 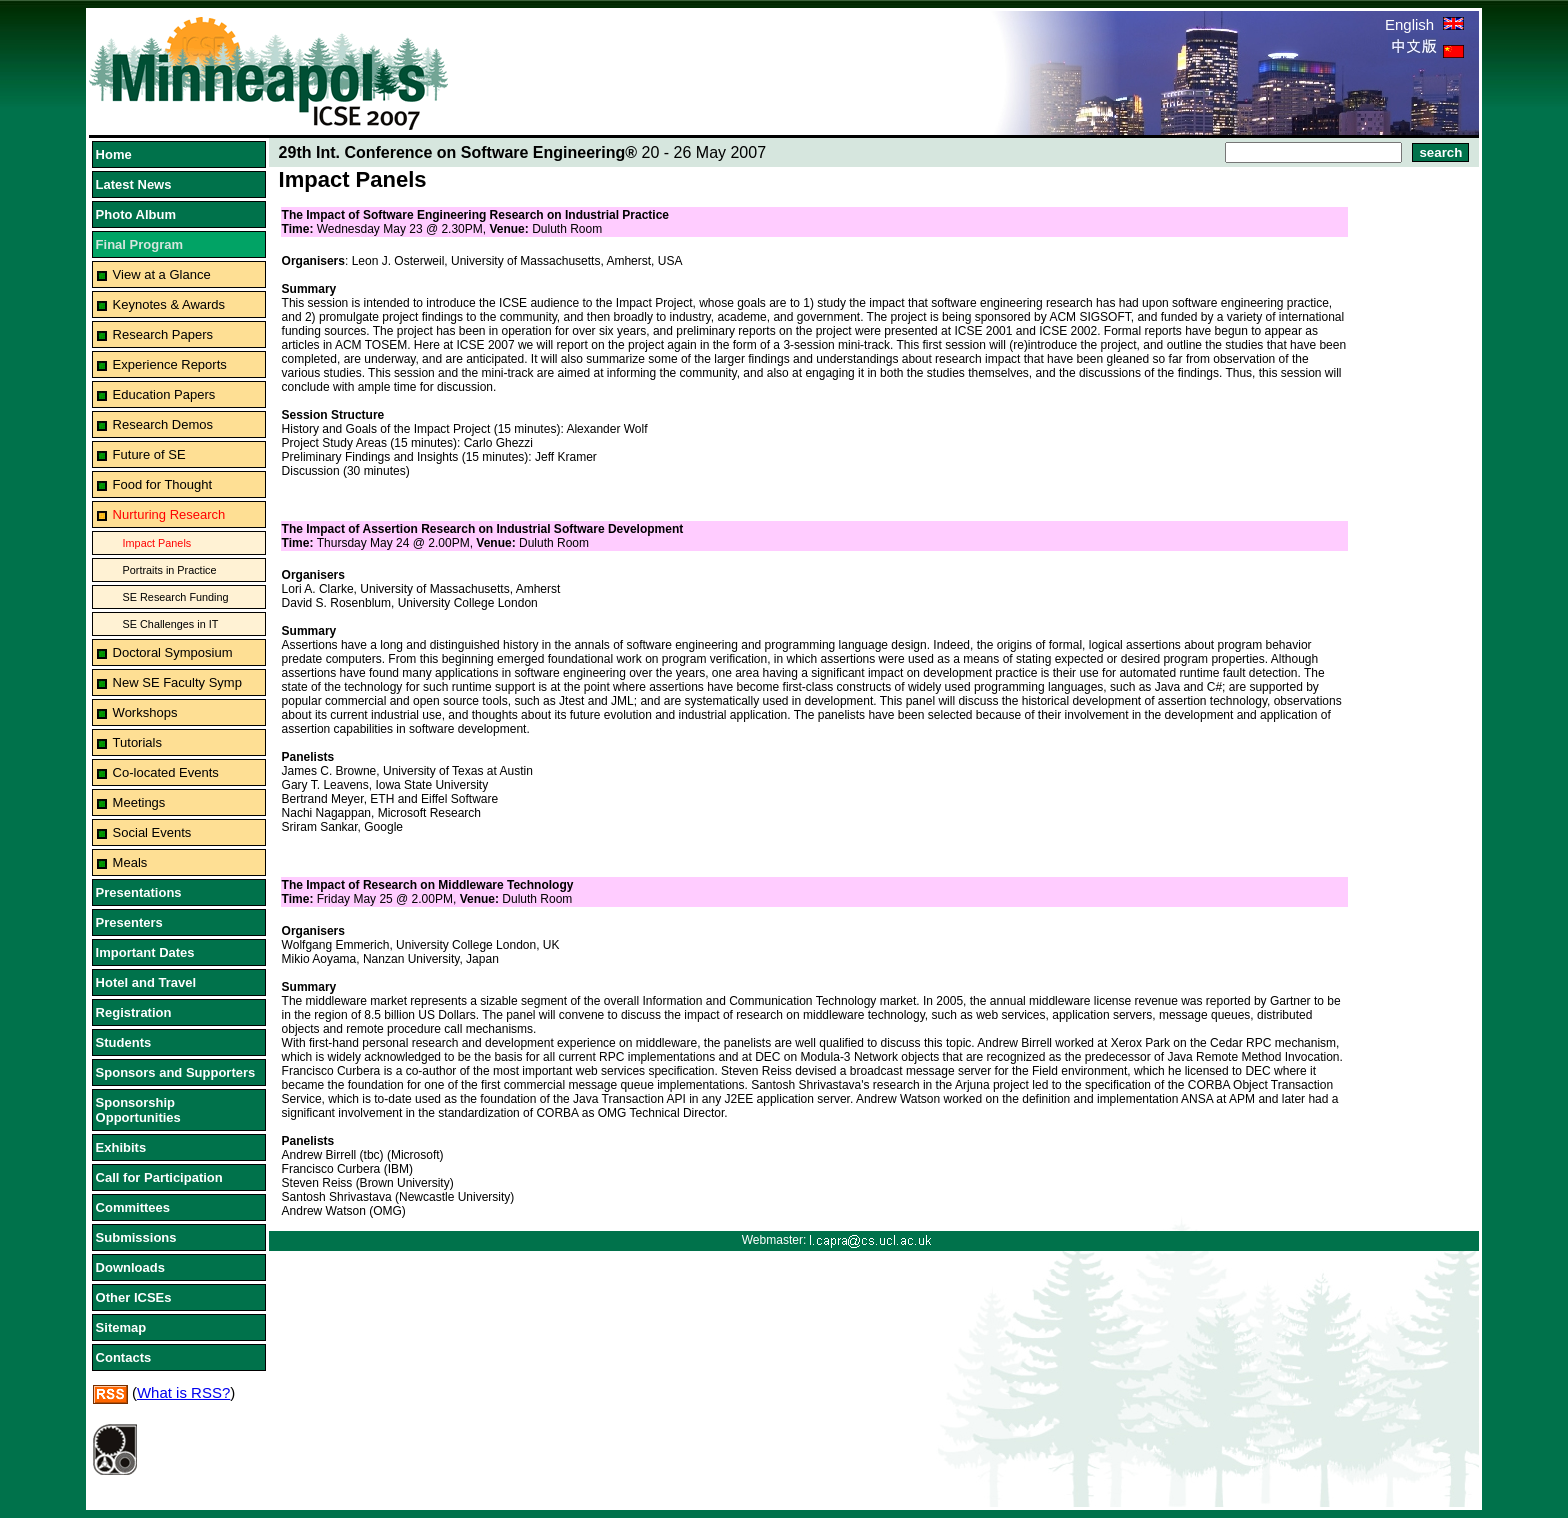 I want to click on Home, so click(x=114, y=154).